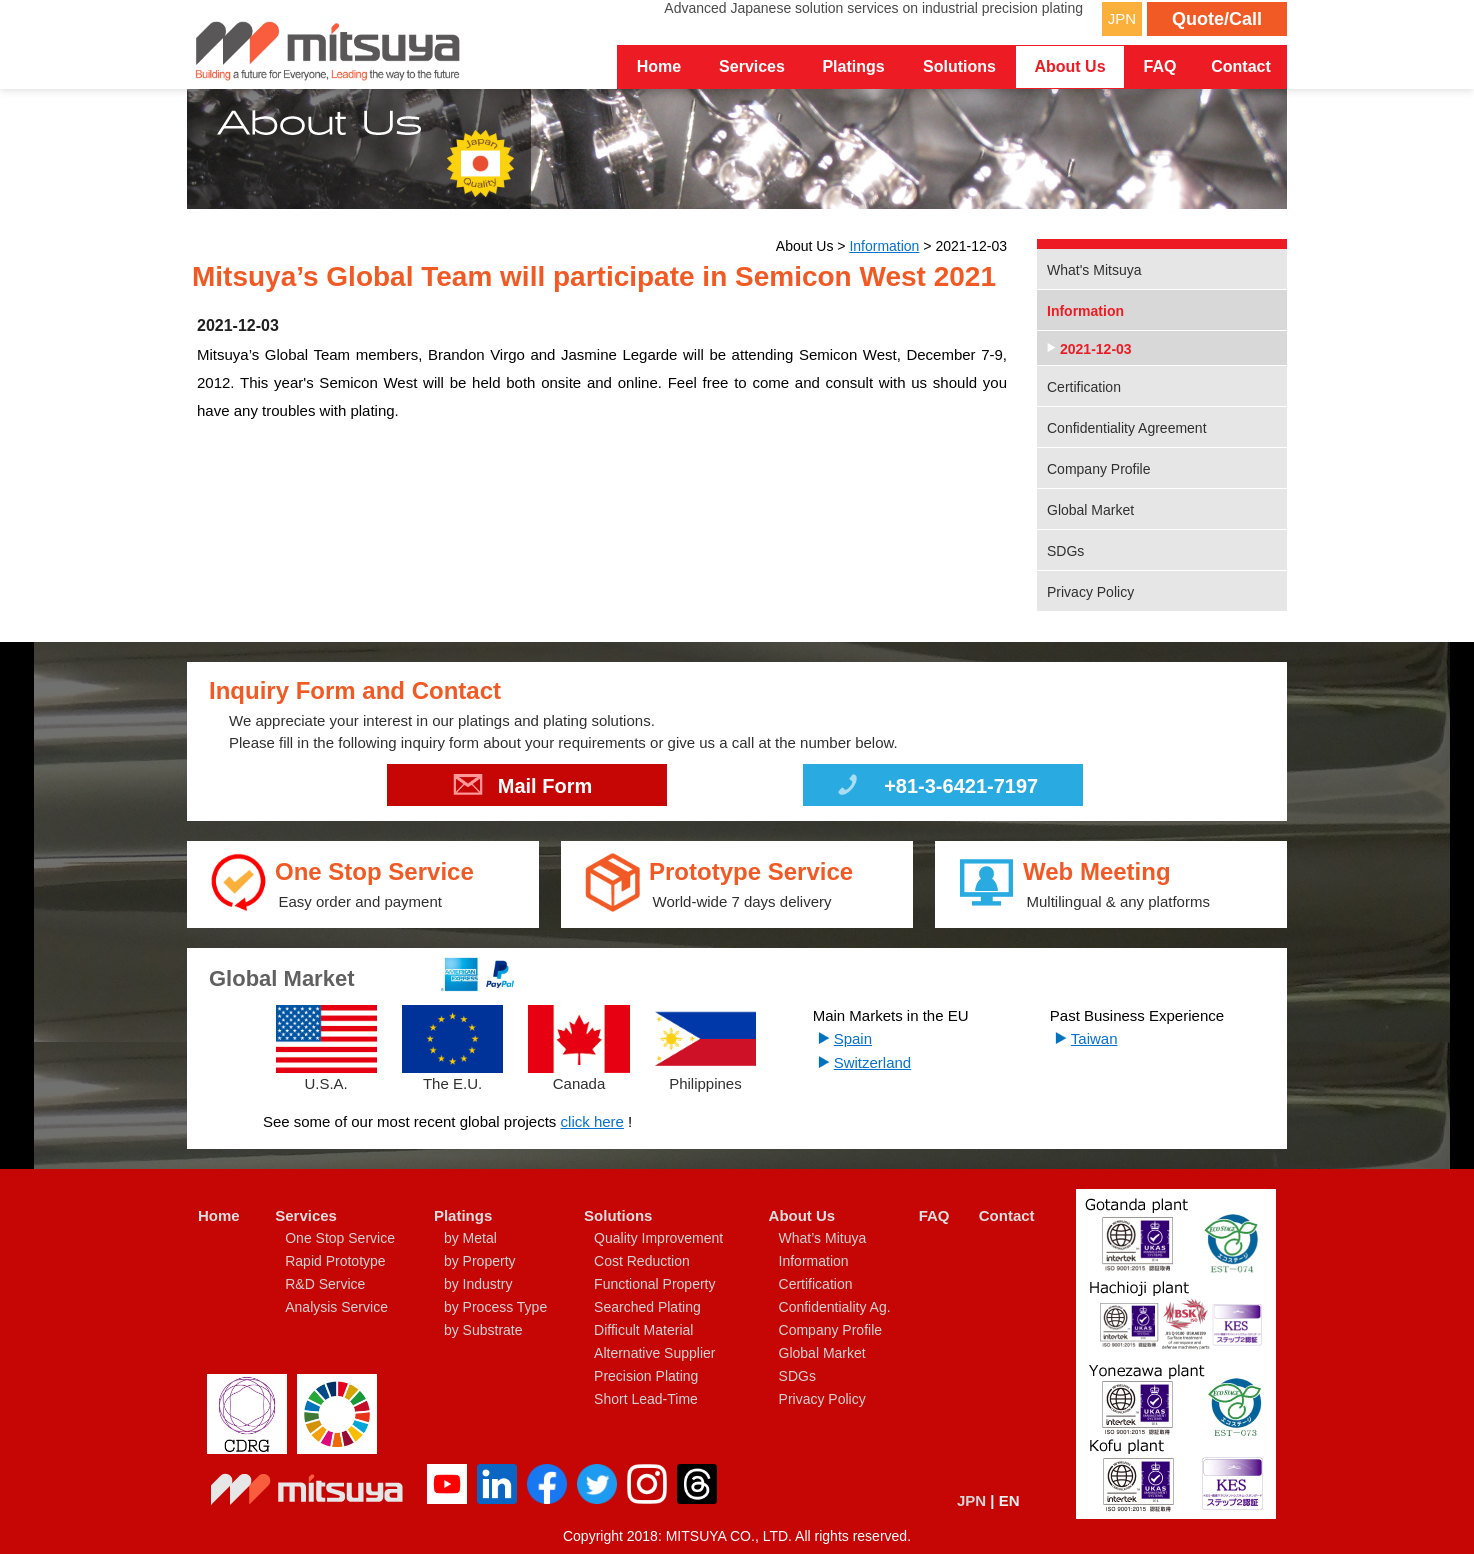 The height and width of the screenshot is (1554, 1474). I want to click on Information, so click(884, 246).